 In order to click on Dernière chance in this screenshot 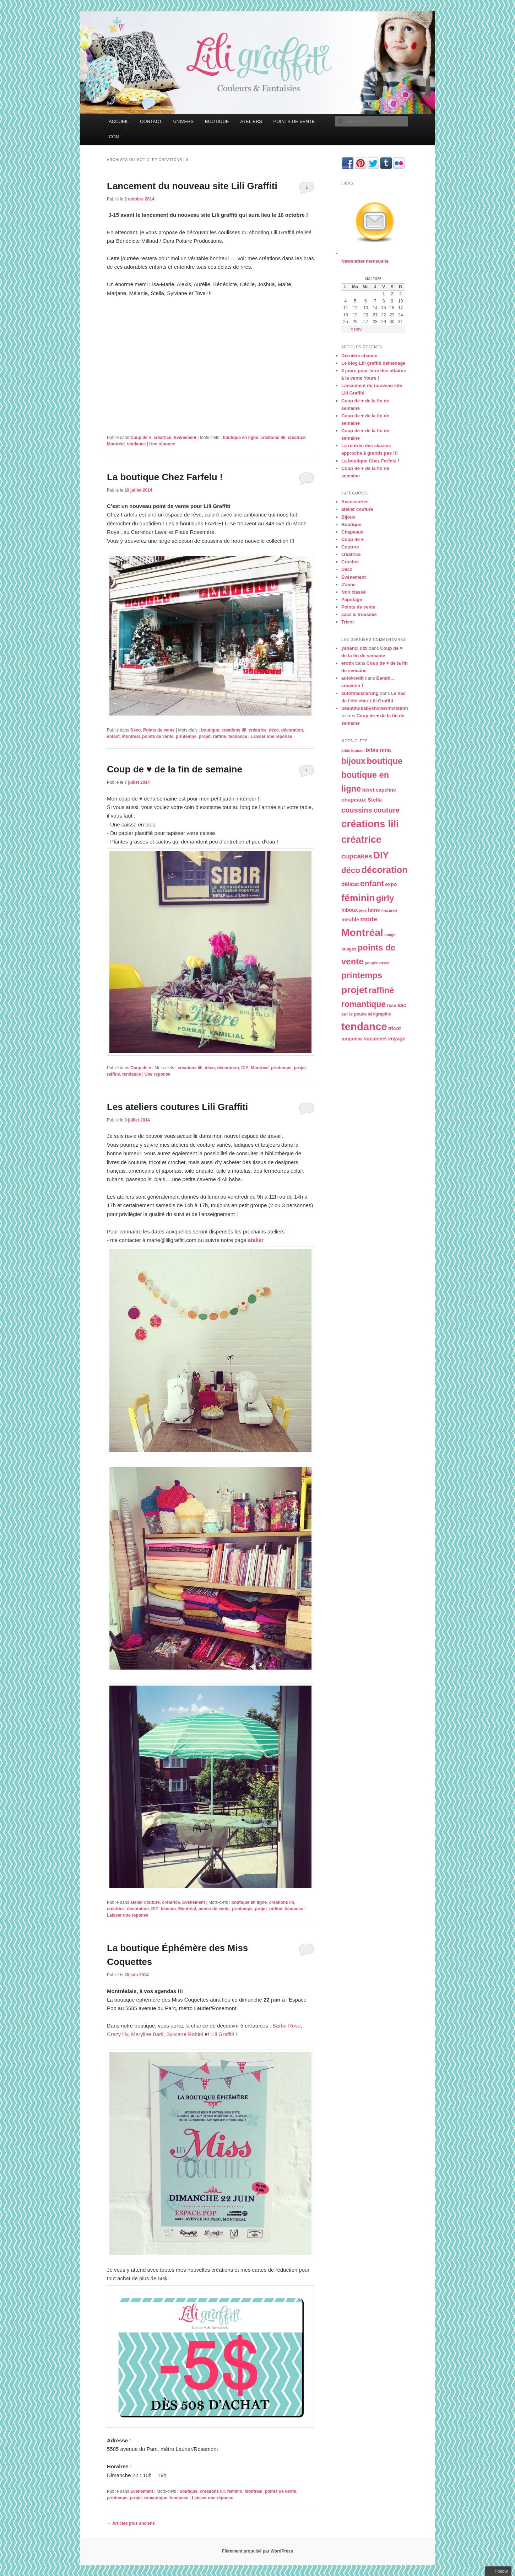, I will do `click(359, 355)`.